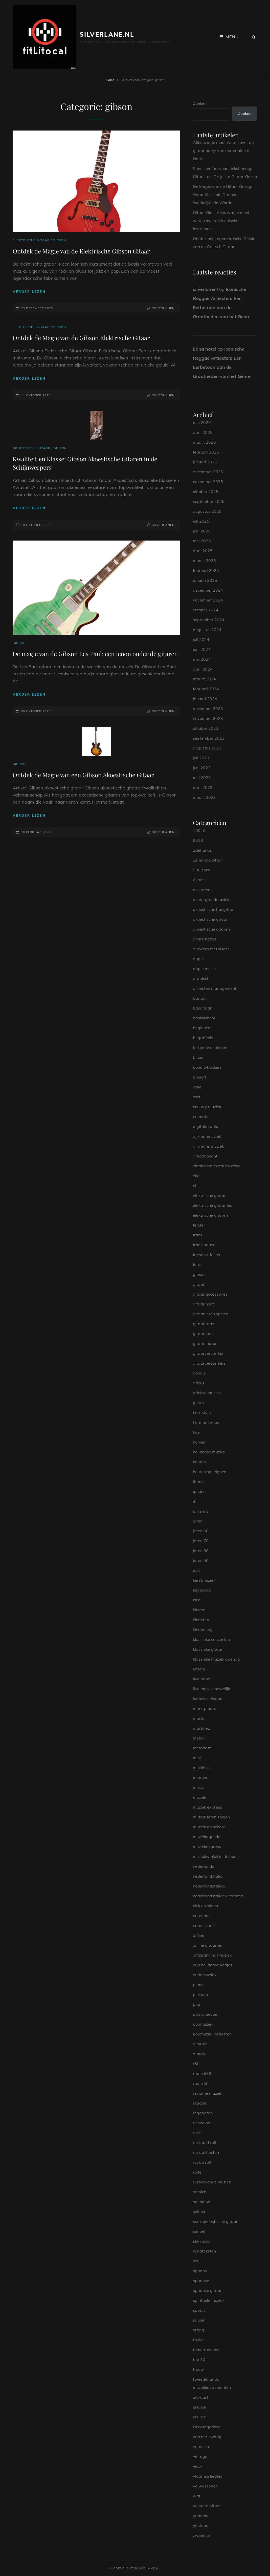 The width and height of the screenshot is (270, 2576). I want to click on kerstmuziek, so click(204, 1580).